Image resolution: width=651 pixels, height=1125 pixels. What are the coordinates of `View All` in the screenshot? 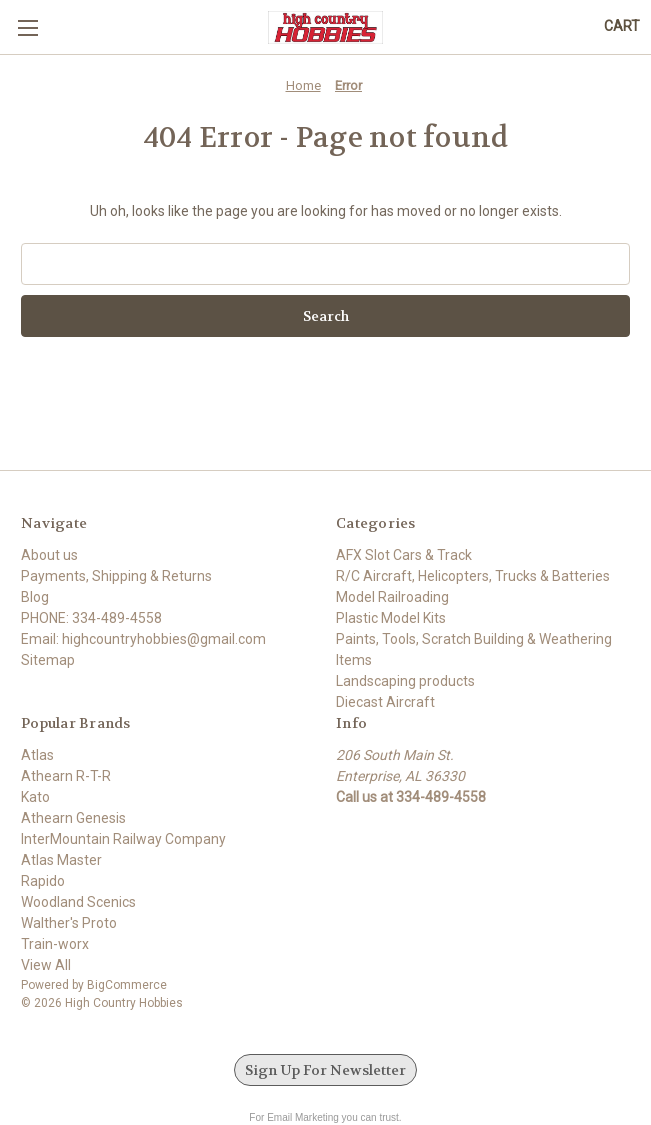 It's located at (46, 965).